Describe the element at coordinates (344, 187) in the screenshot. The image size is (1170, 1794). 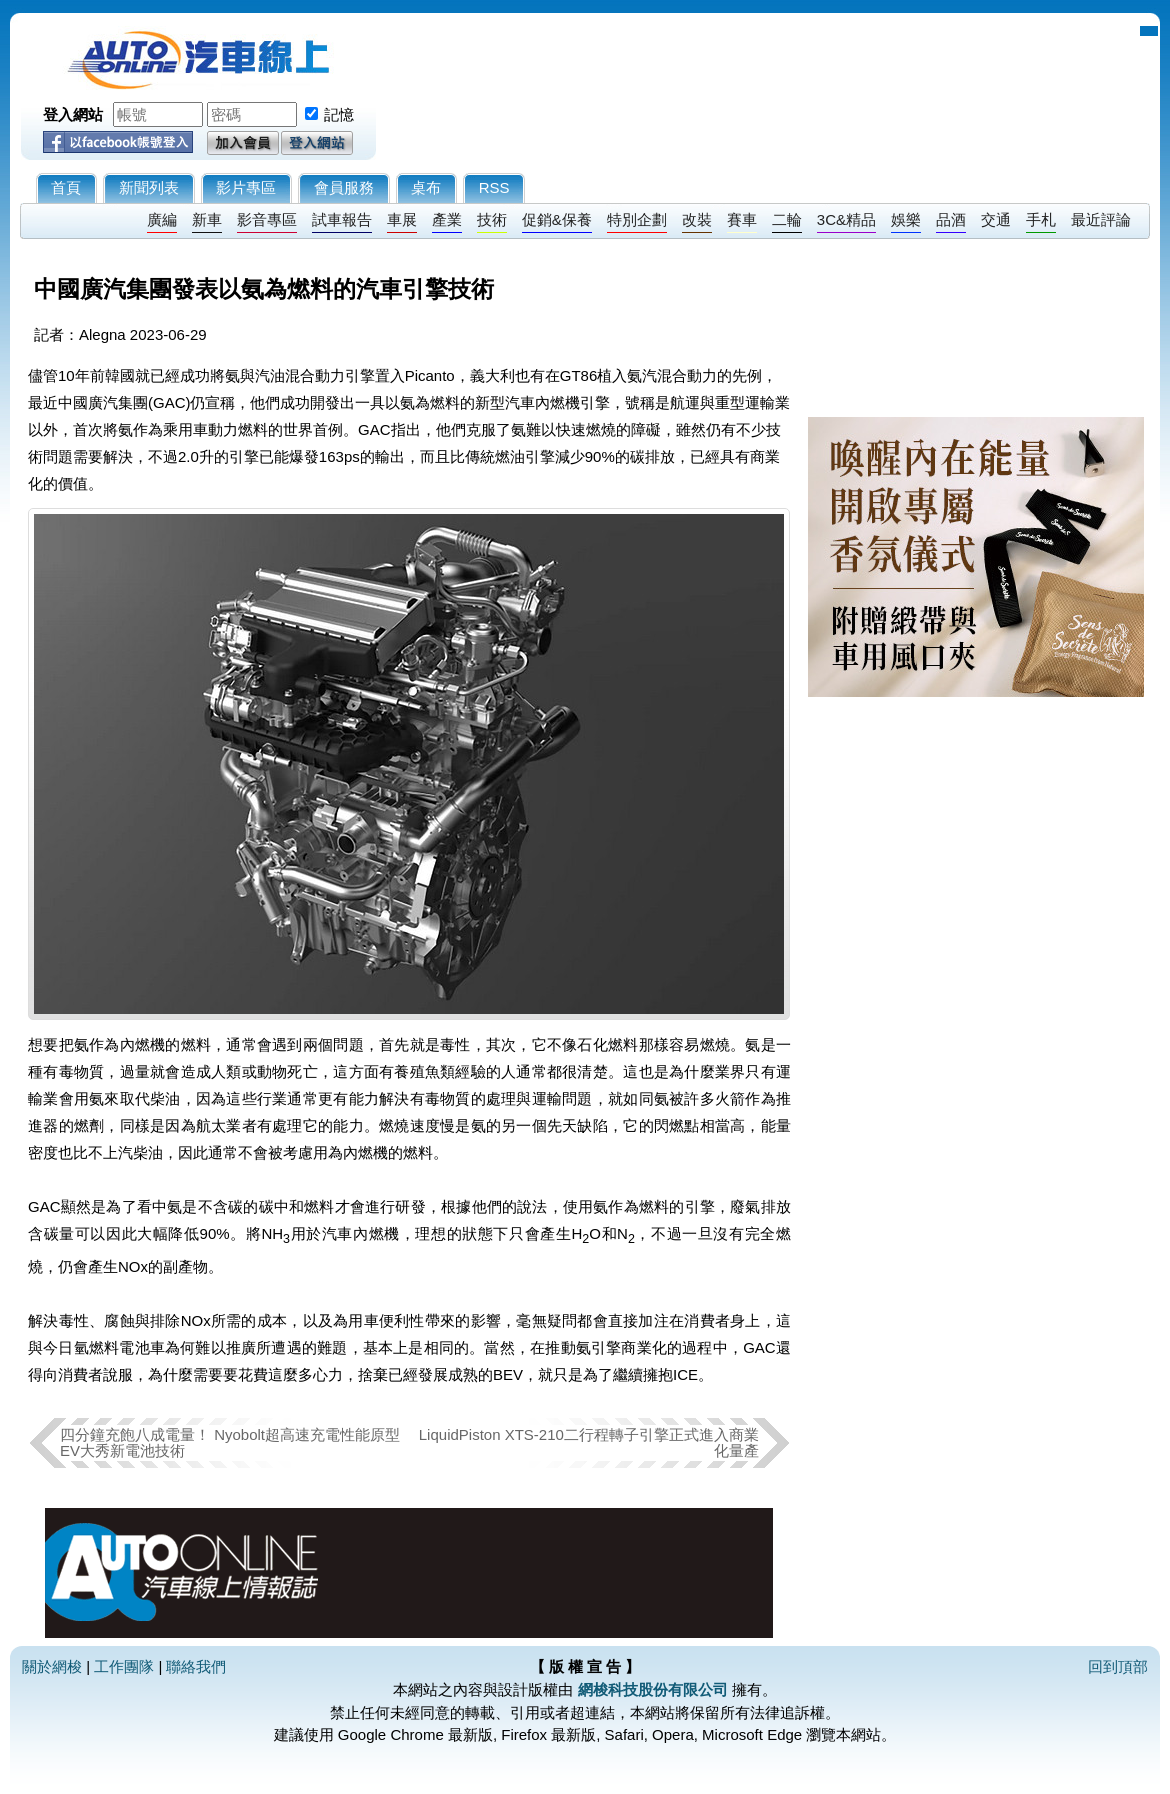
I see `會員服務` at that location.